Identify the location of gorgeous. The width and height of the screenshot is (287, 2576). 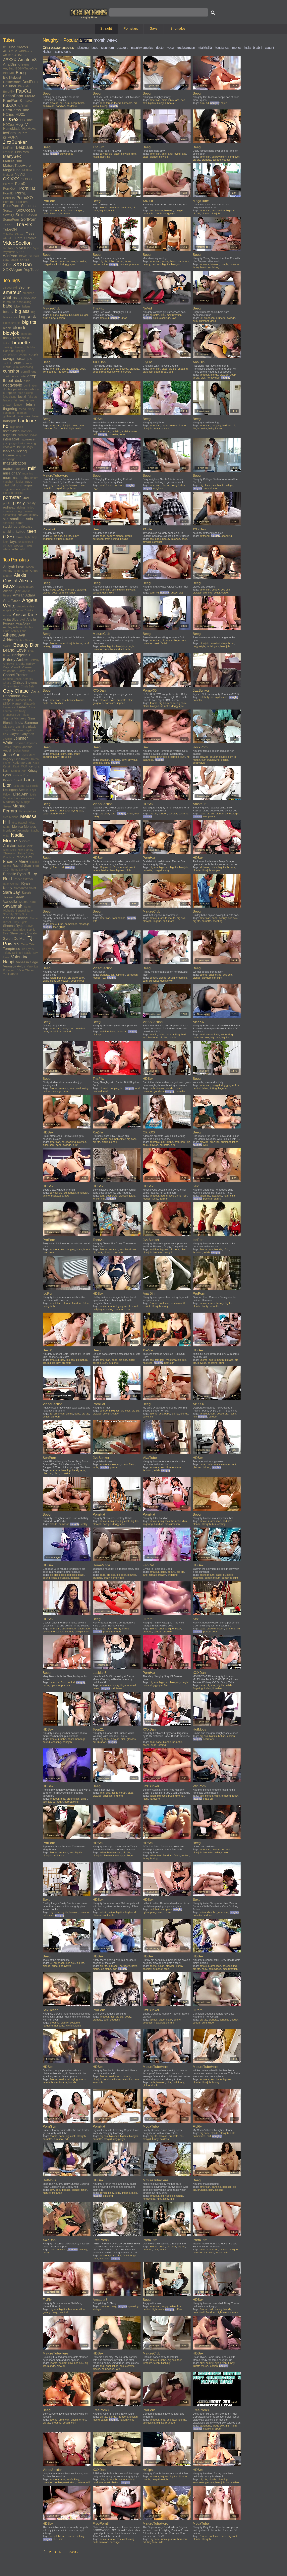
(98, 703).